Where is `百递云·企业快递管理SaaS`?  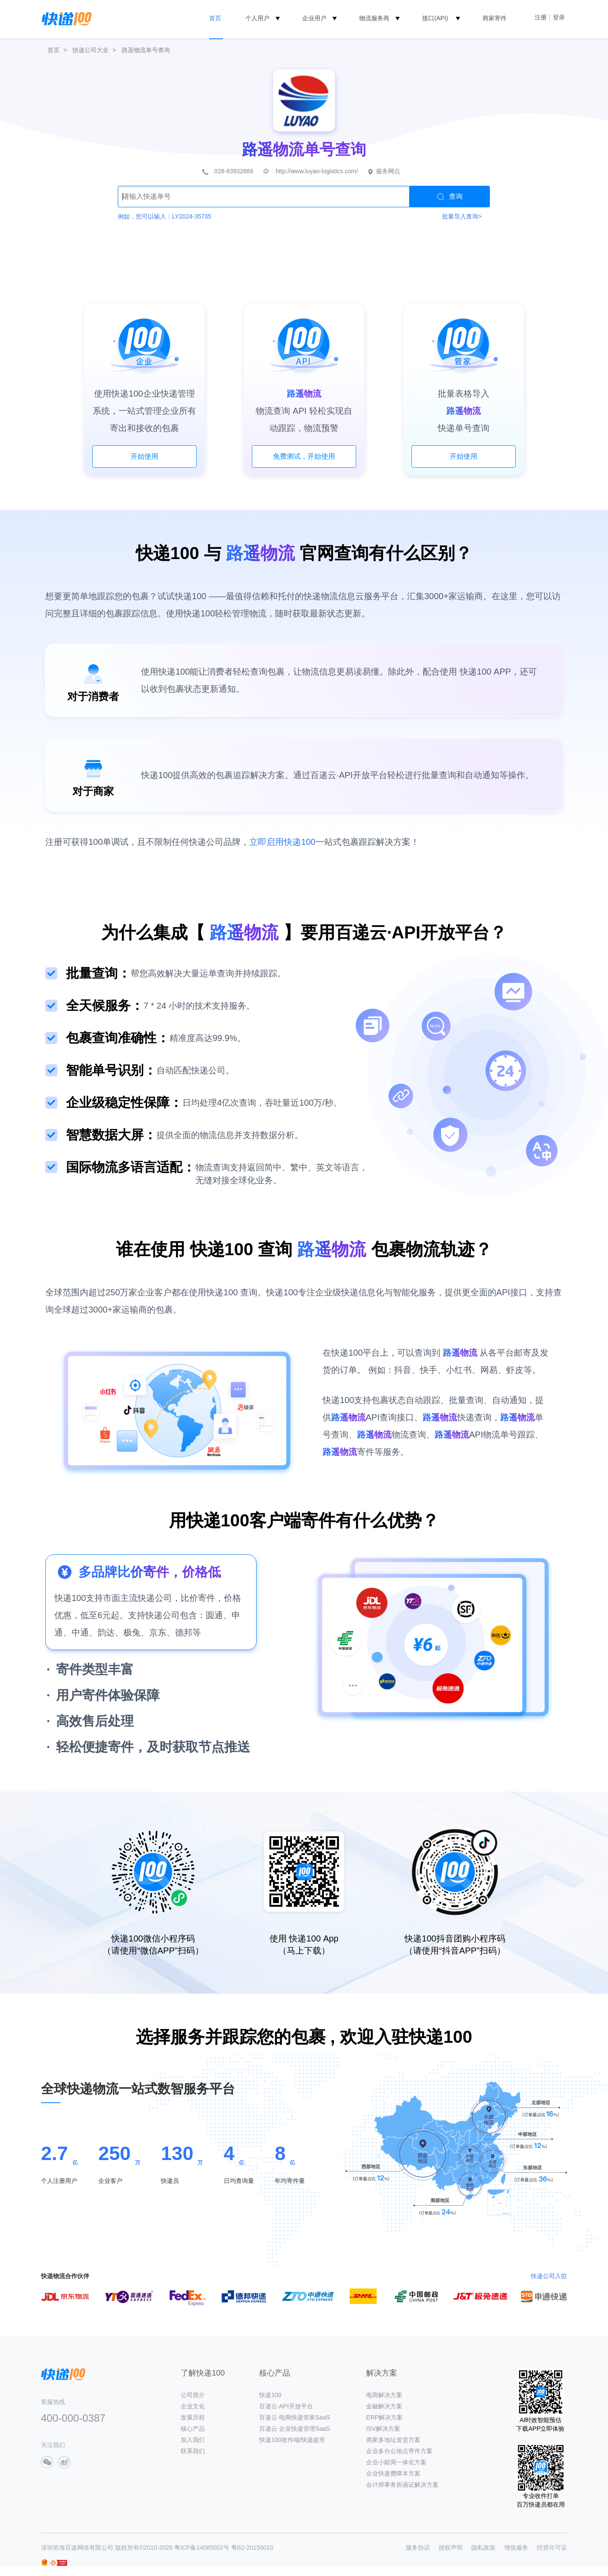
百递云·企业快递管理SaaS is located at coordinates (294, 2428).